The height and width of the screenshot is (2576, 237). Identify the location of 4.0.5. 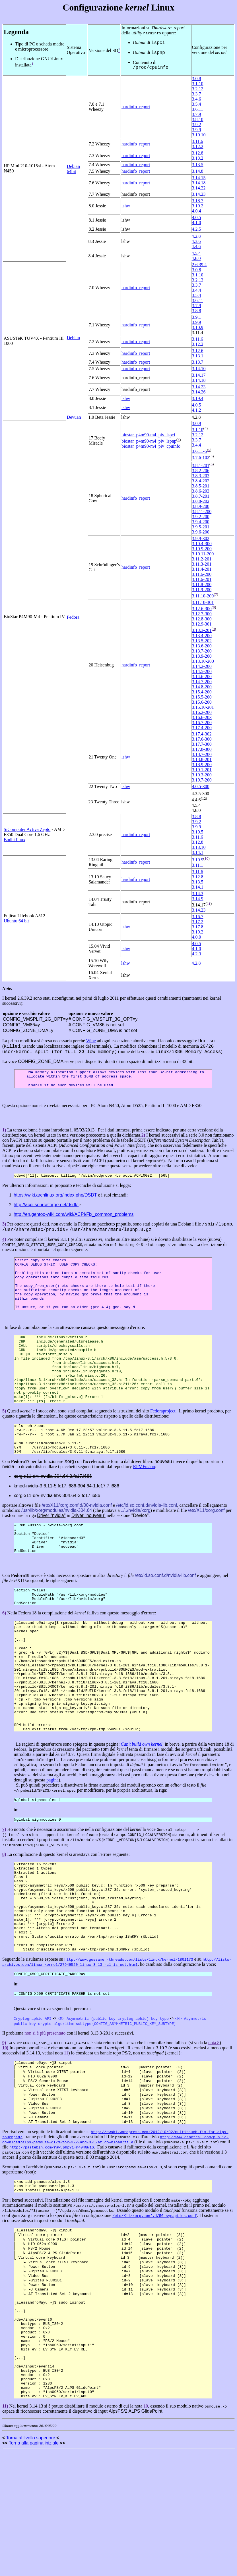
(196, 217).